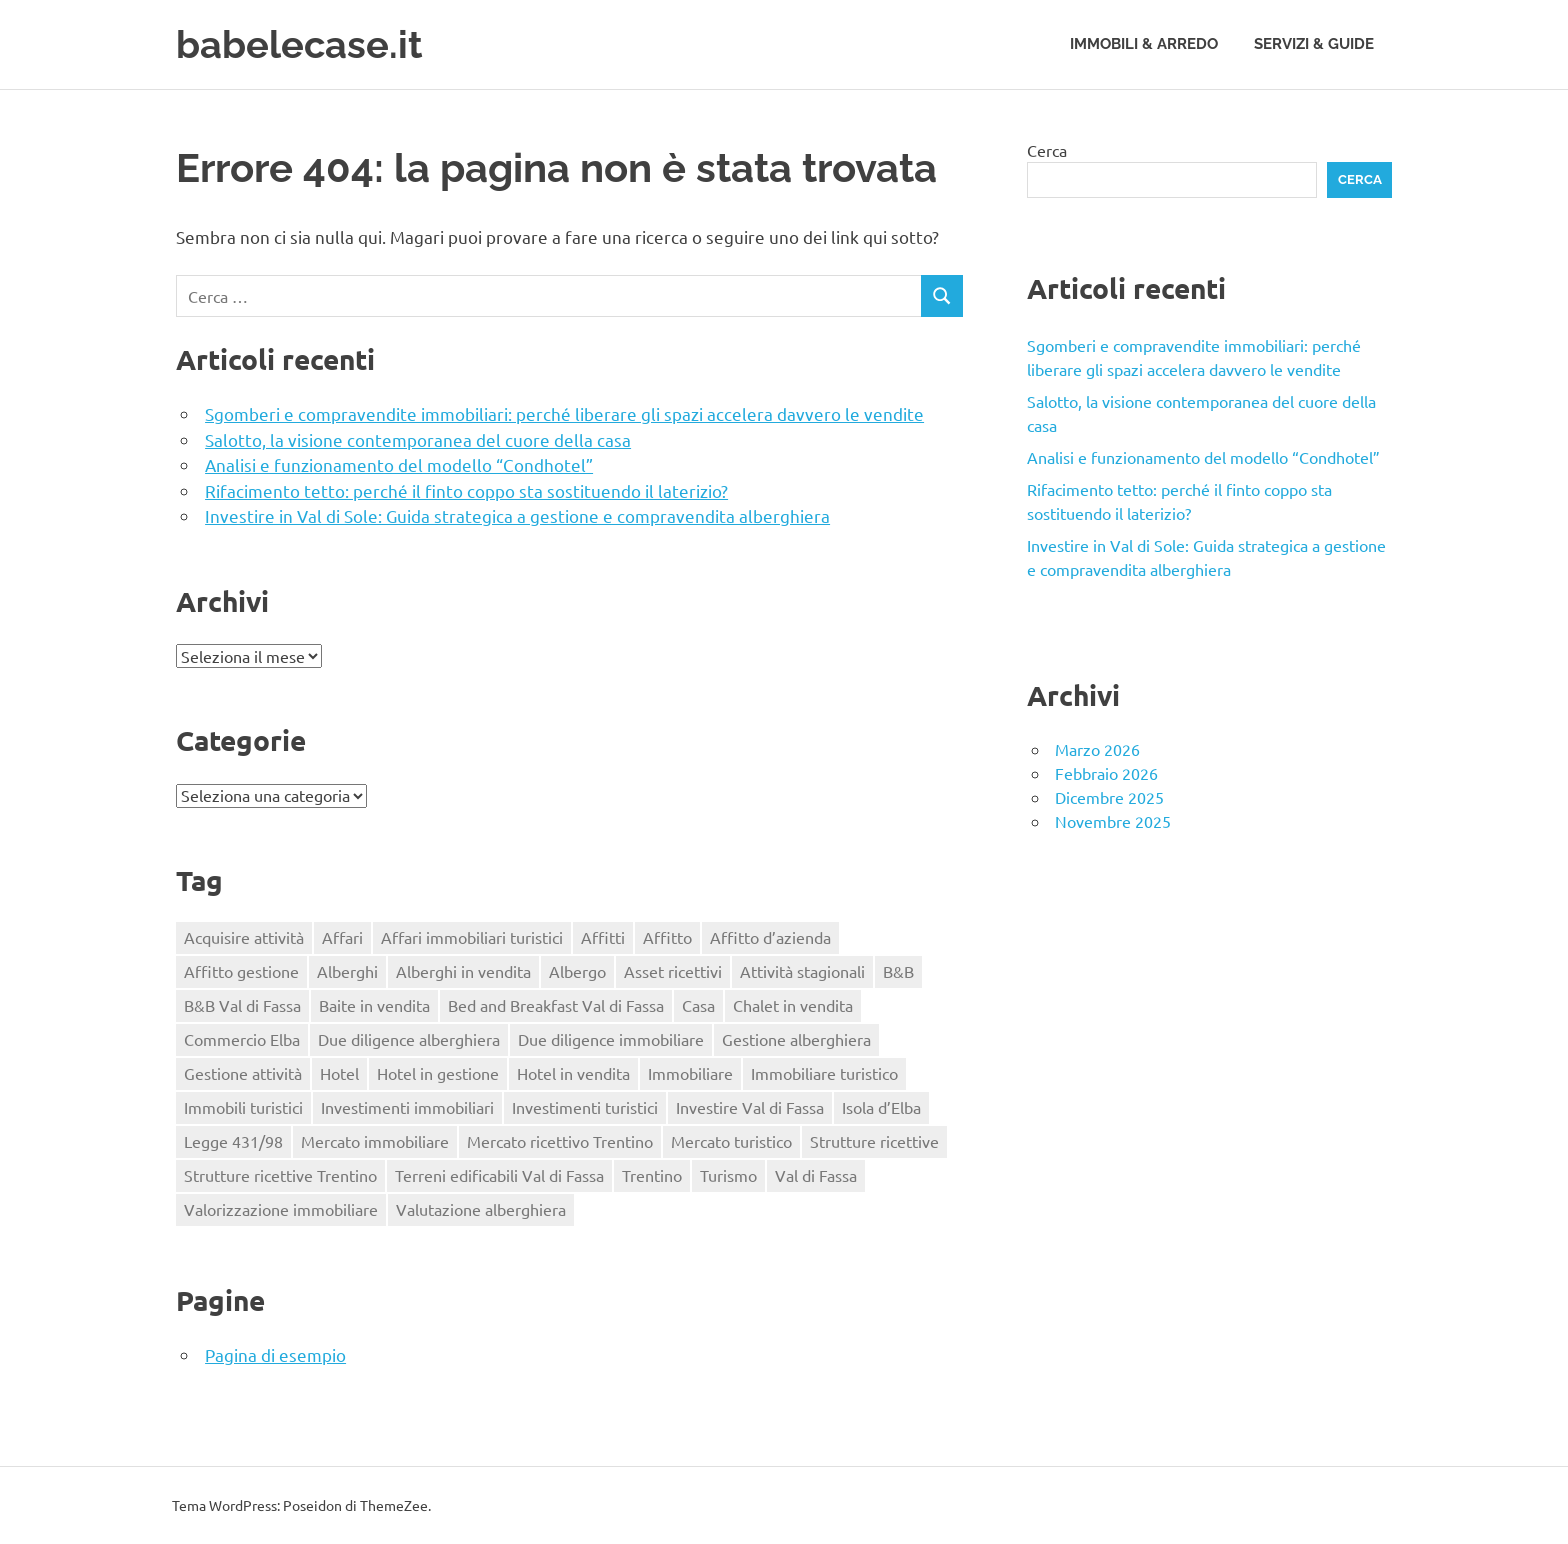 This screenshot has height=1544, width=1568. Describe the element at coordinates (585, 1107) in the screenshot. I see `Investimenti turistici [Investimenti turistici (2 elementi)]` at that location.